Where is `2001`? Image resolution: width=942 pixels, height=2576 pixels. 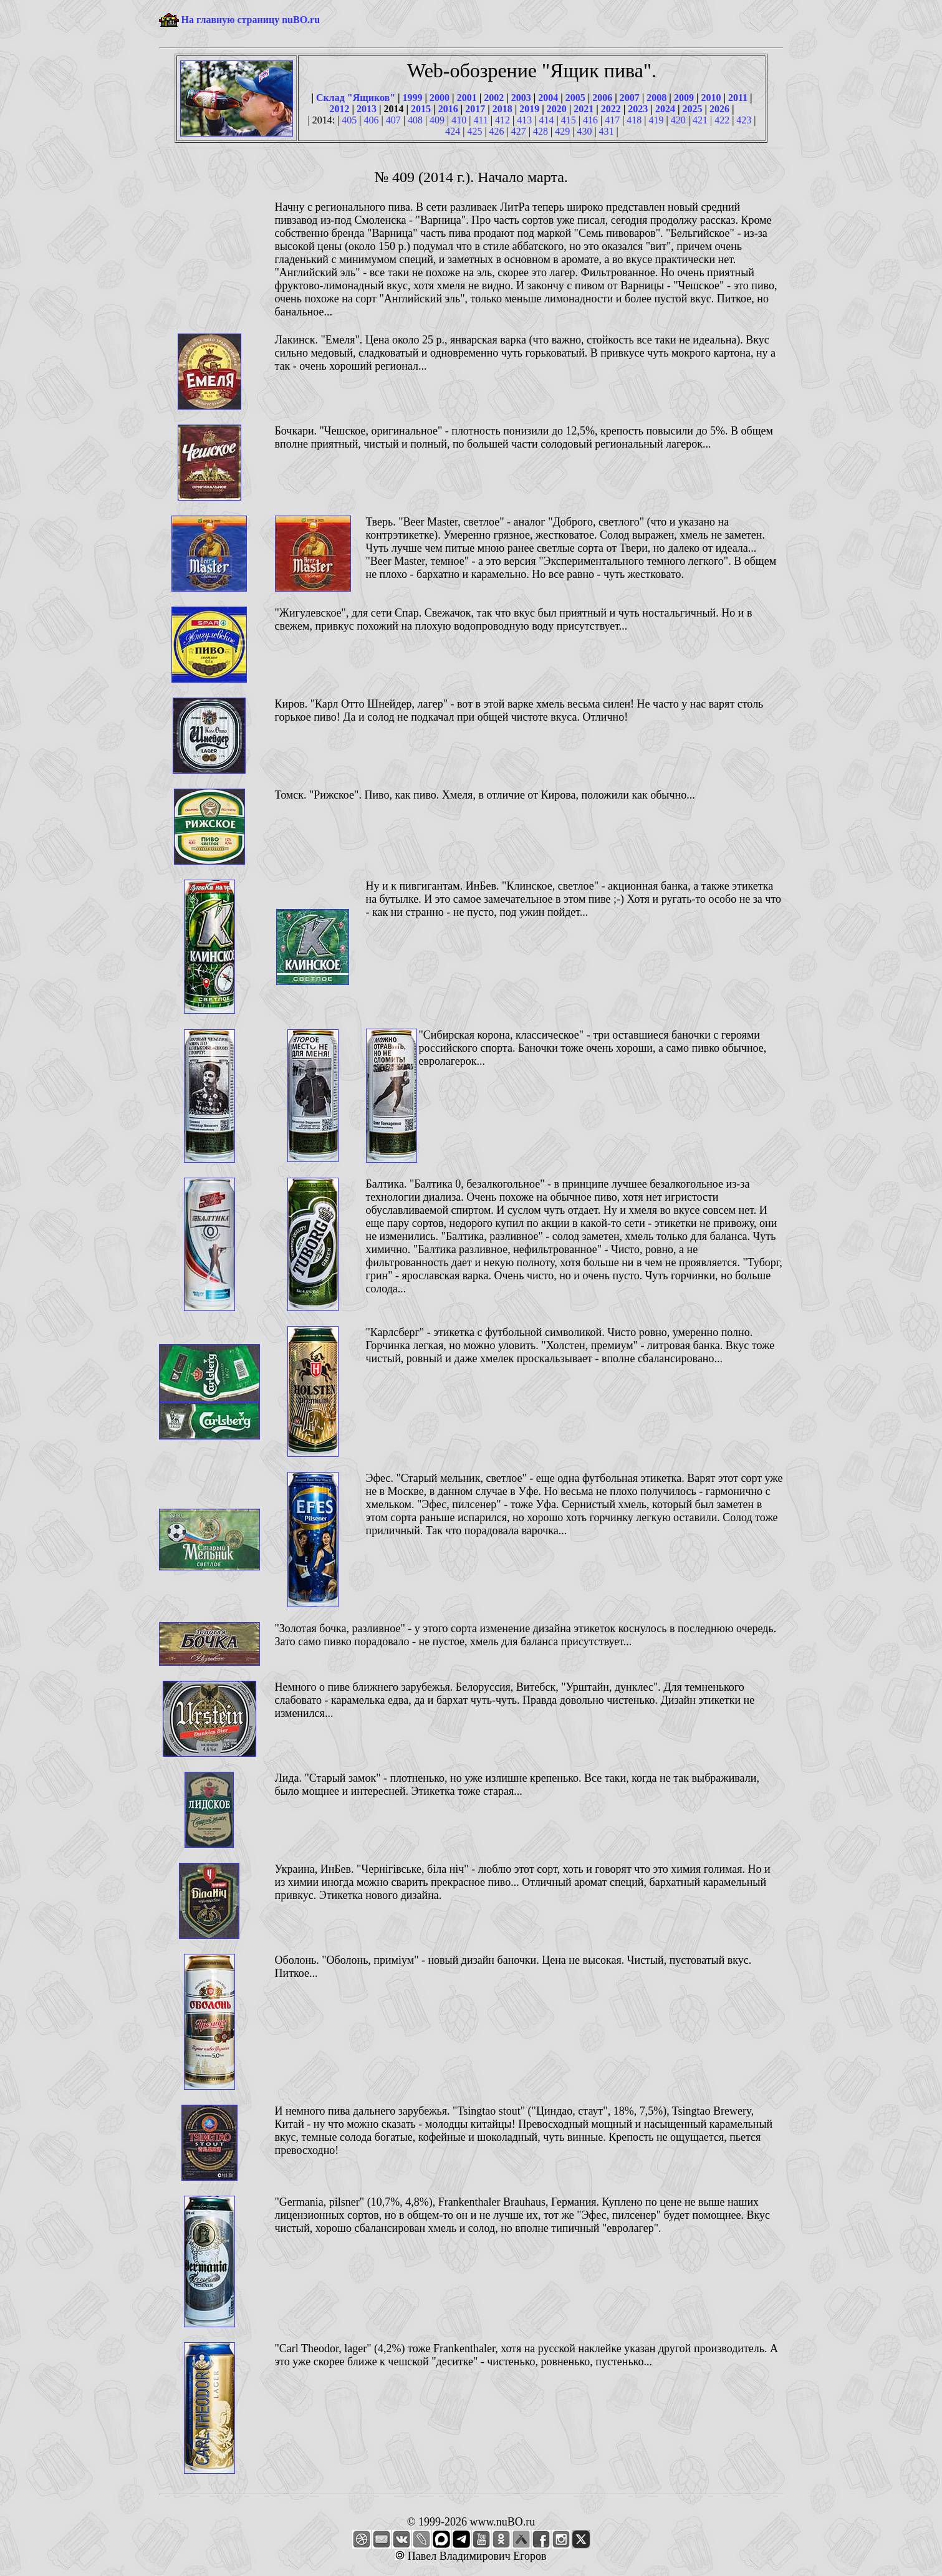
2001 is located at coordinates (467, 97).